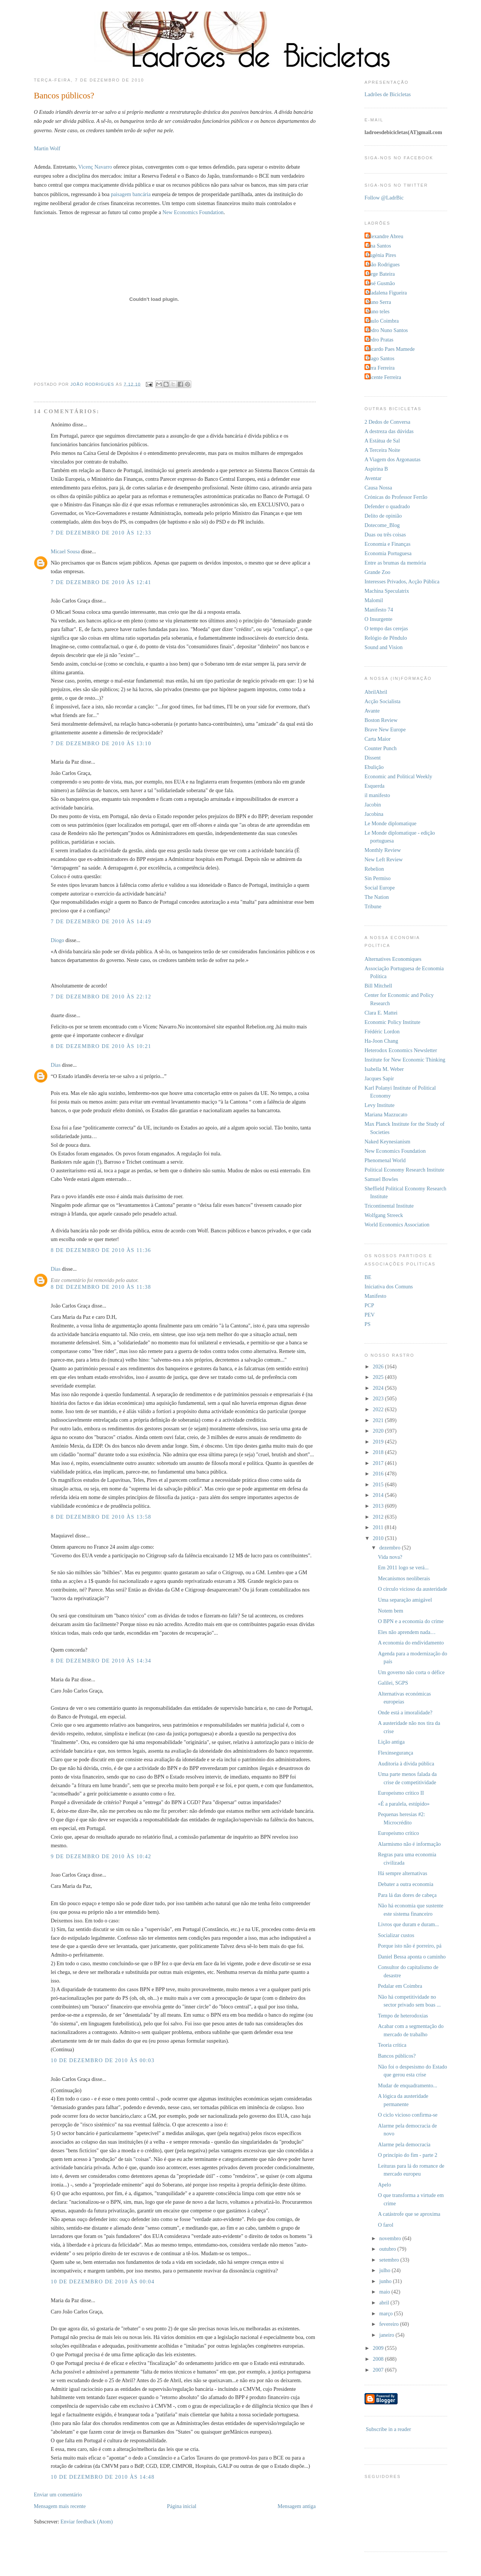 Image resolution: width=481 pixels, height=2576 pixels. What do you see at coordinates (378, 619) in the screenshot?
I see `O Insurgente` at bounding box center [378, 619].